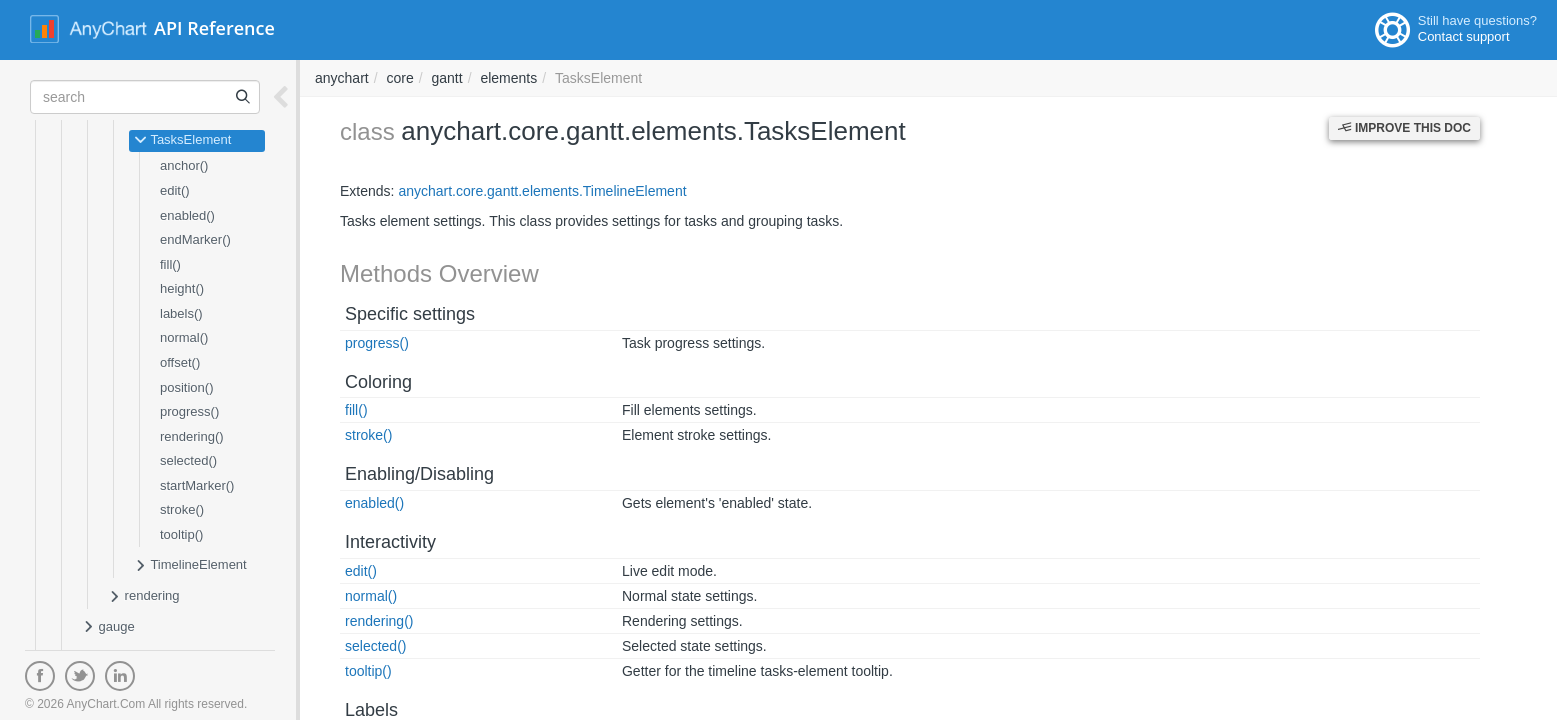  Describe the element at coordinates (170, 264) in the screenshot. I see `fill()` at that location.